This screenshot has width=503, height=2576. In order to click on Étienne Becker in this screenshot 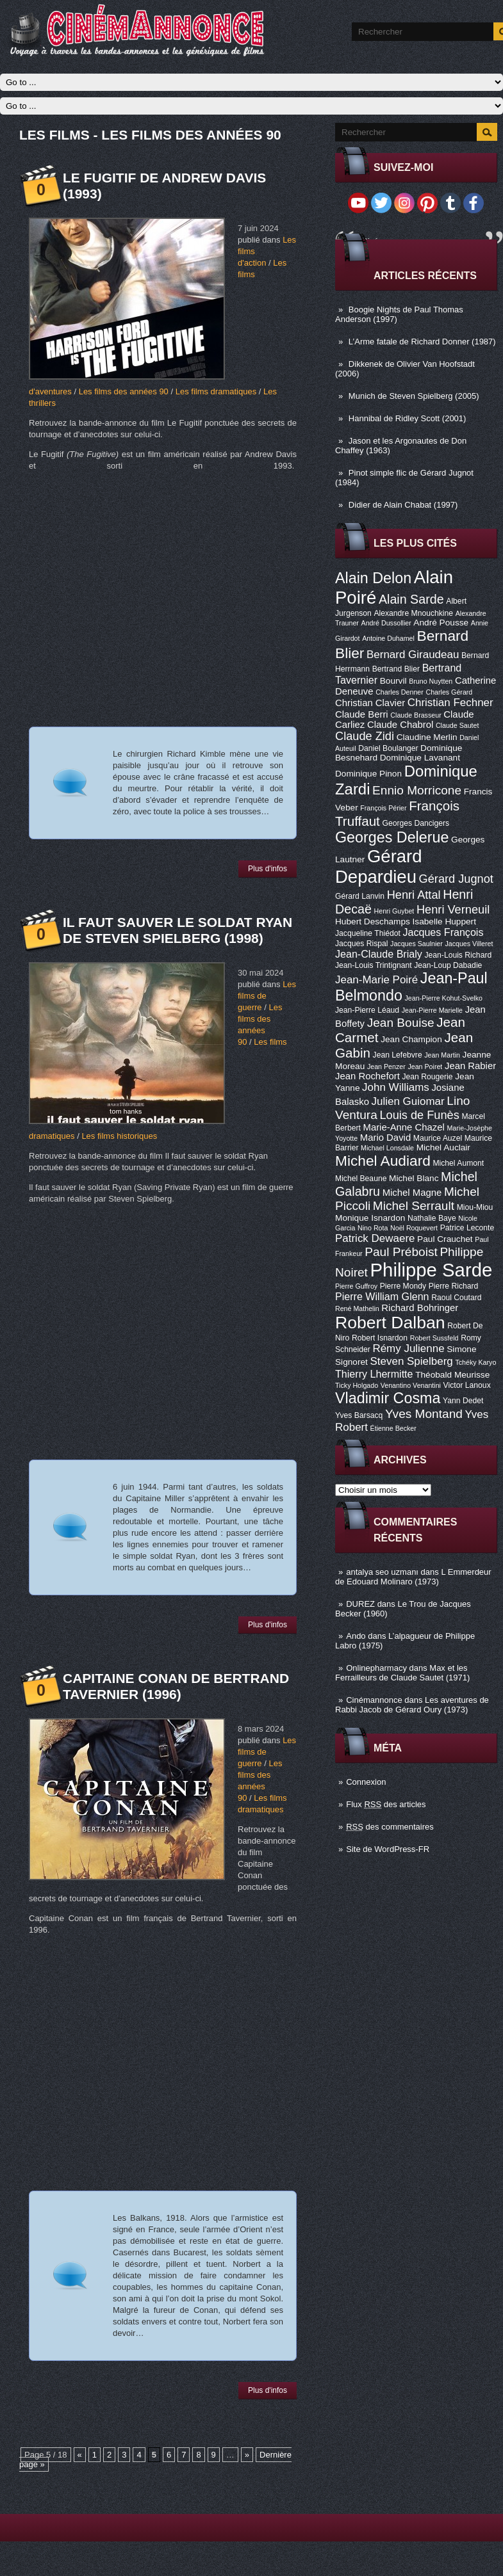, I will do `click(393, 1428)`.